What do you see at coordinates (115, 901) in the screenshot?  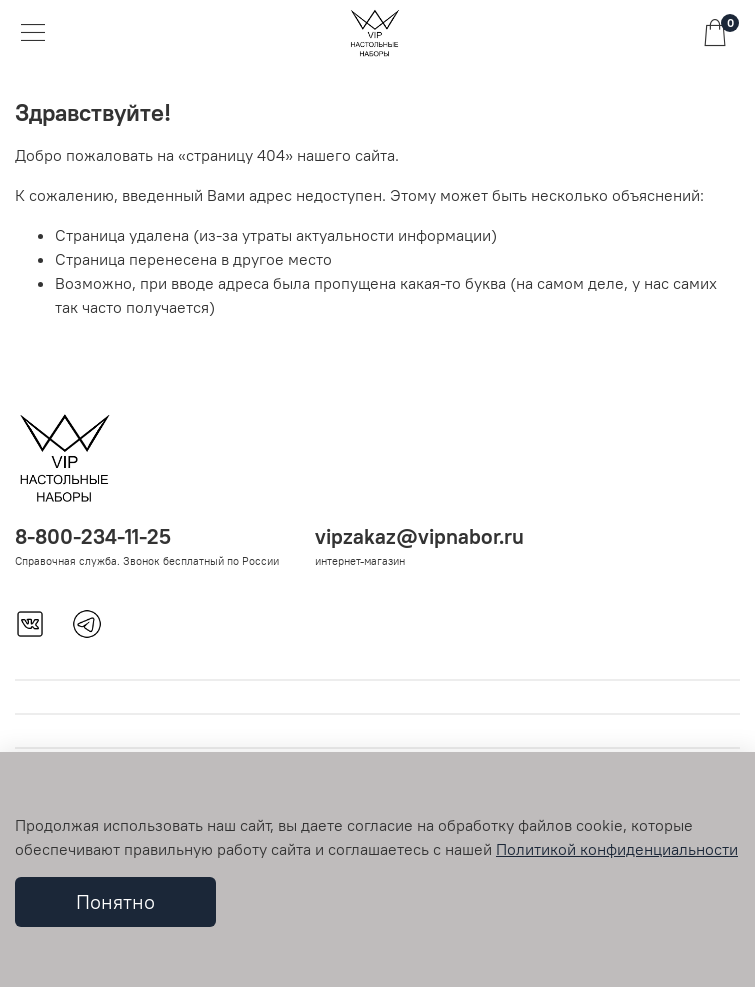 I see `Понятно` at bounding box center [115, 901].